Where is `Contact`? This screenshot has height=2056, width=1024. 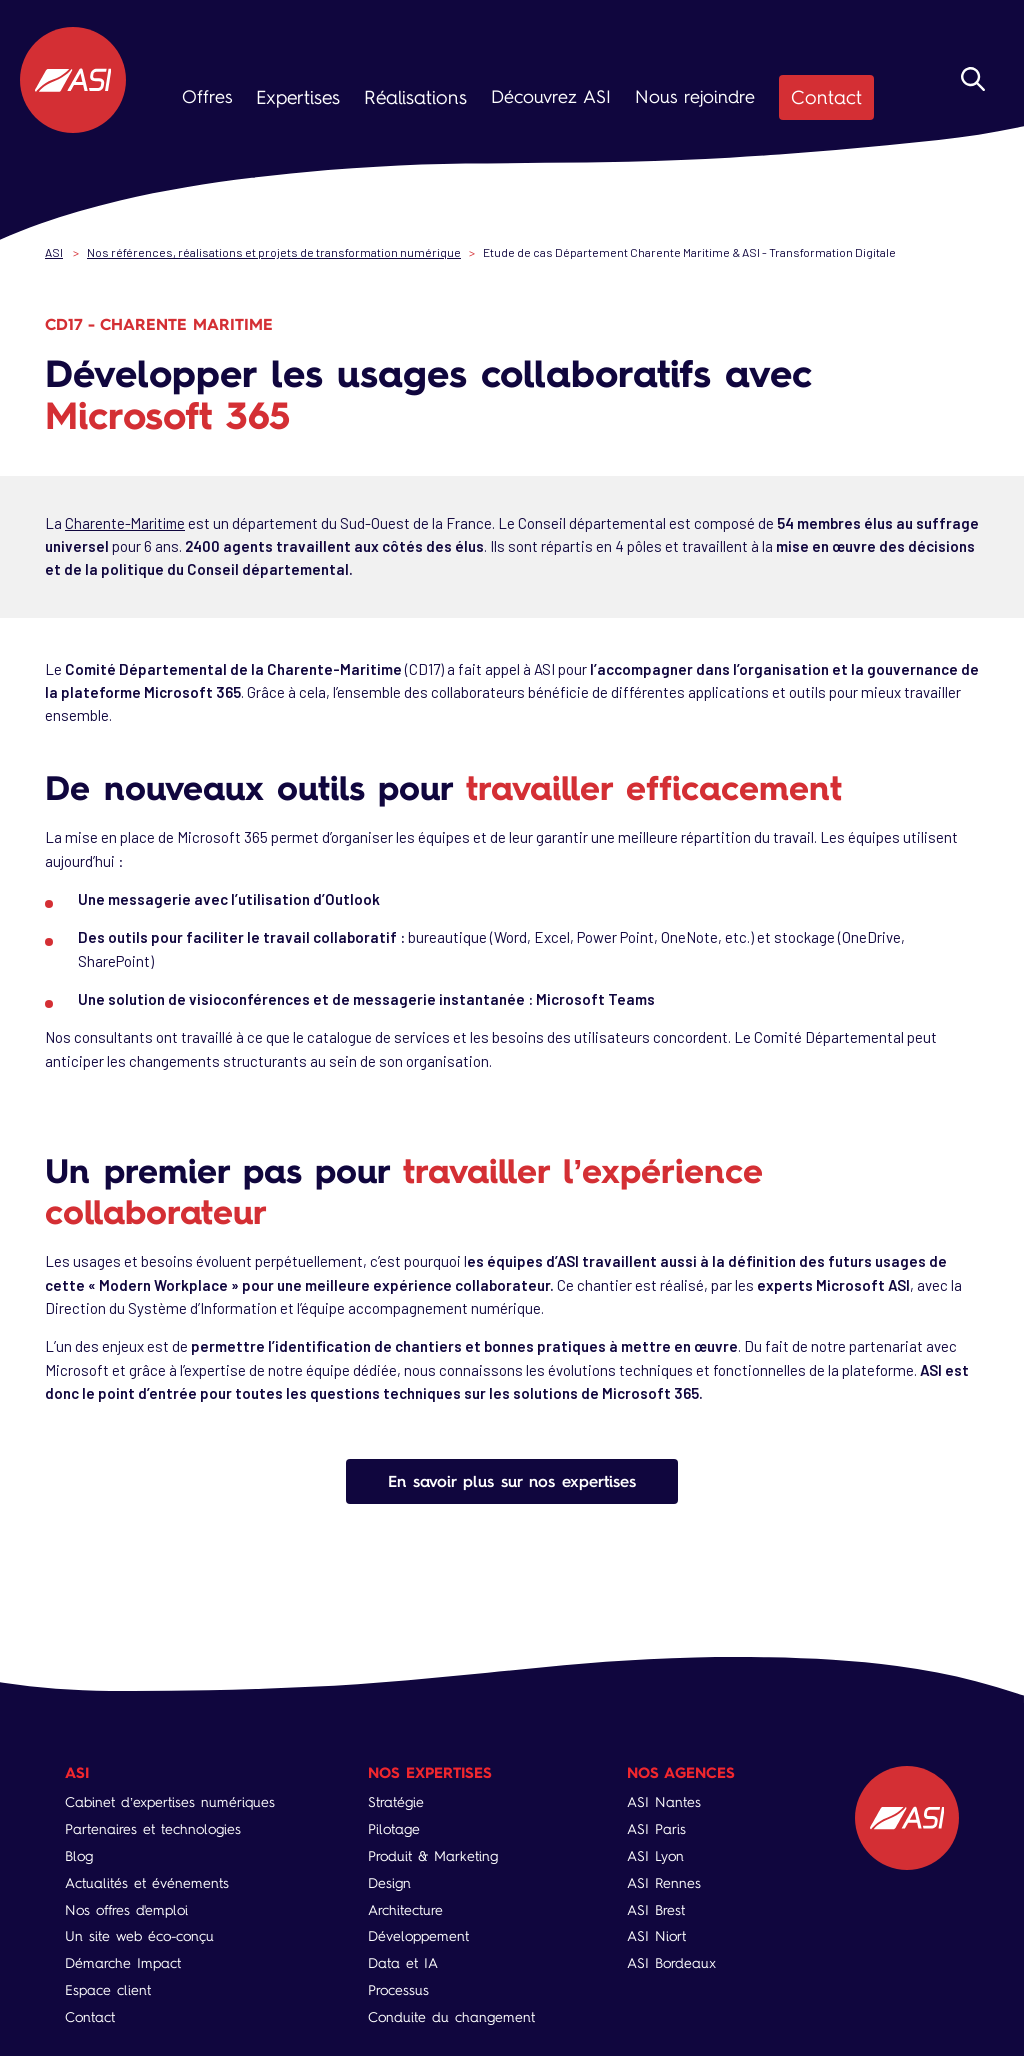 Contact is located at coordinates (814, 97).